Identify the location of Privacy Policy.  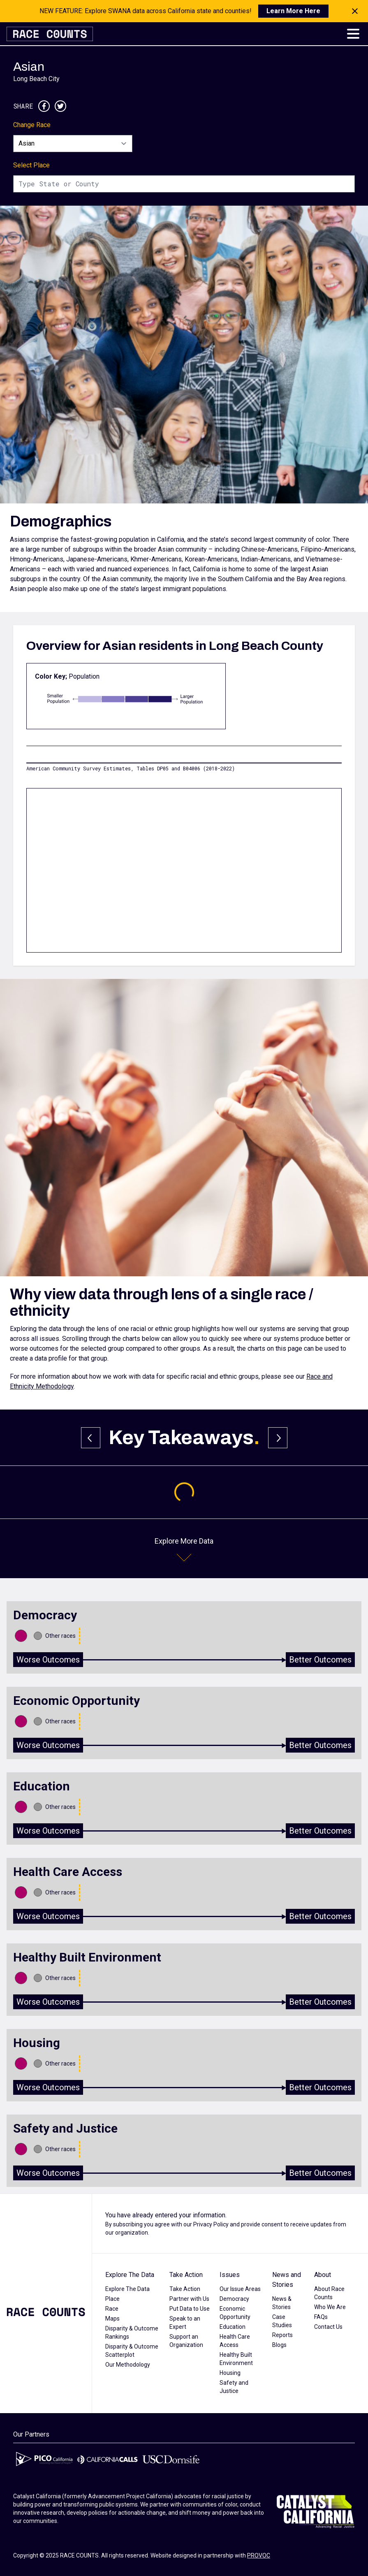
(211, 2224).